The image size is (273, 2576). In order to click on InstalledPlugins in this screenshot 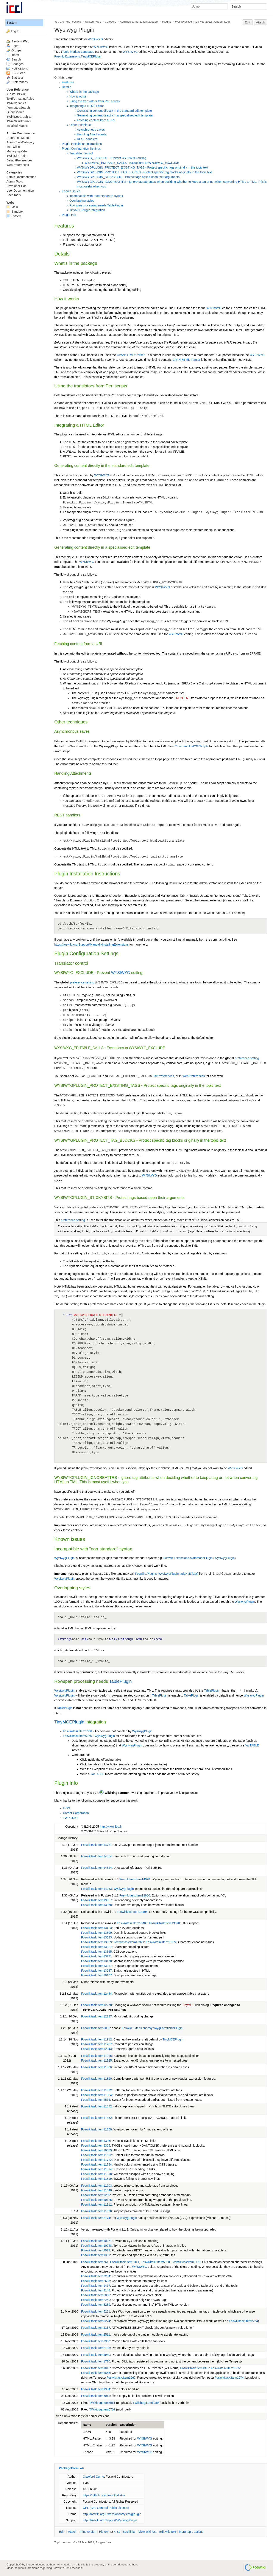, I will do `click(17, 125)`.